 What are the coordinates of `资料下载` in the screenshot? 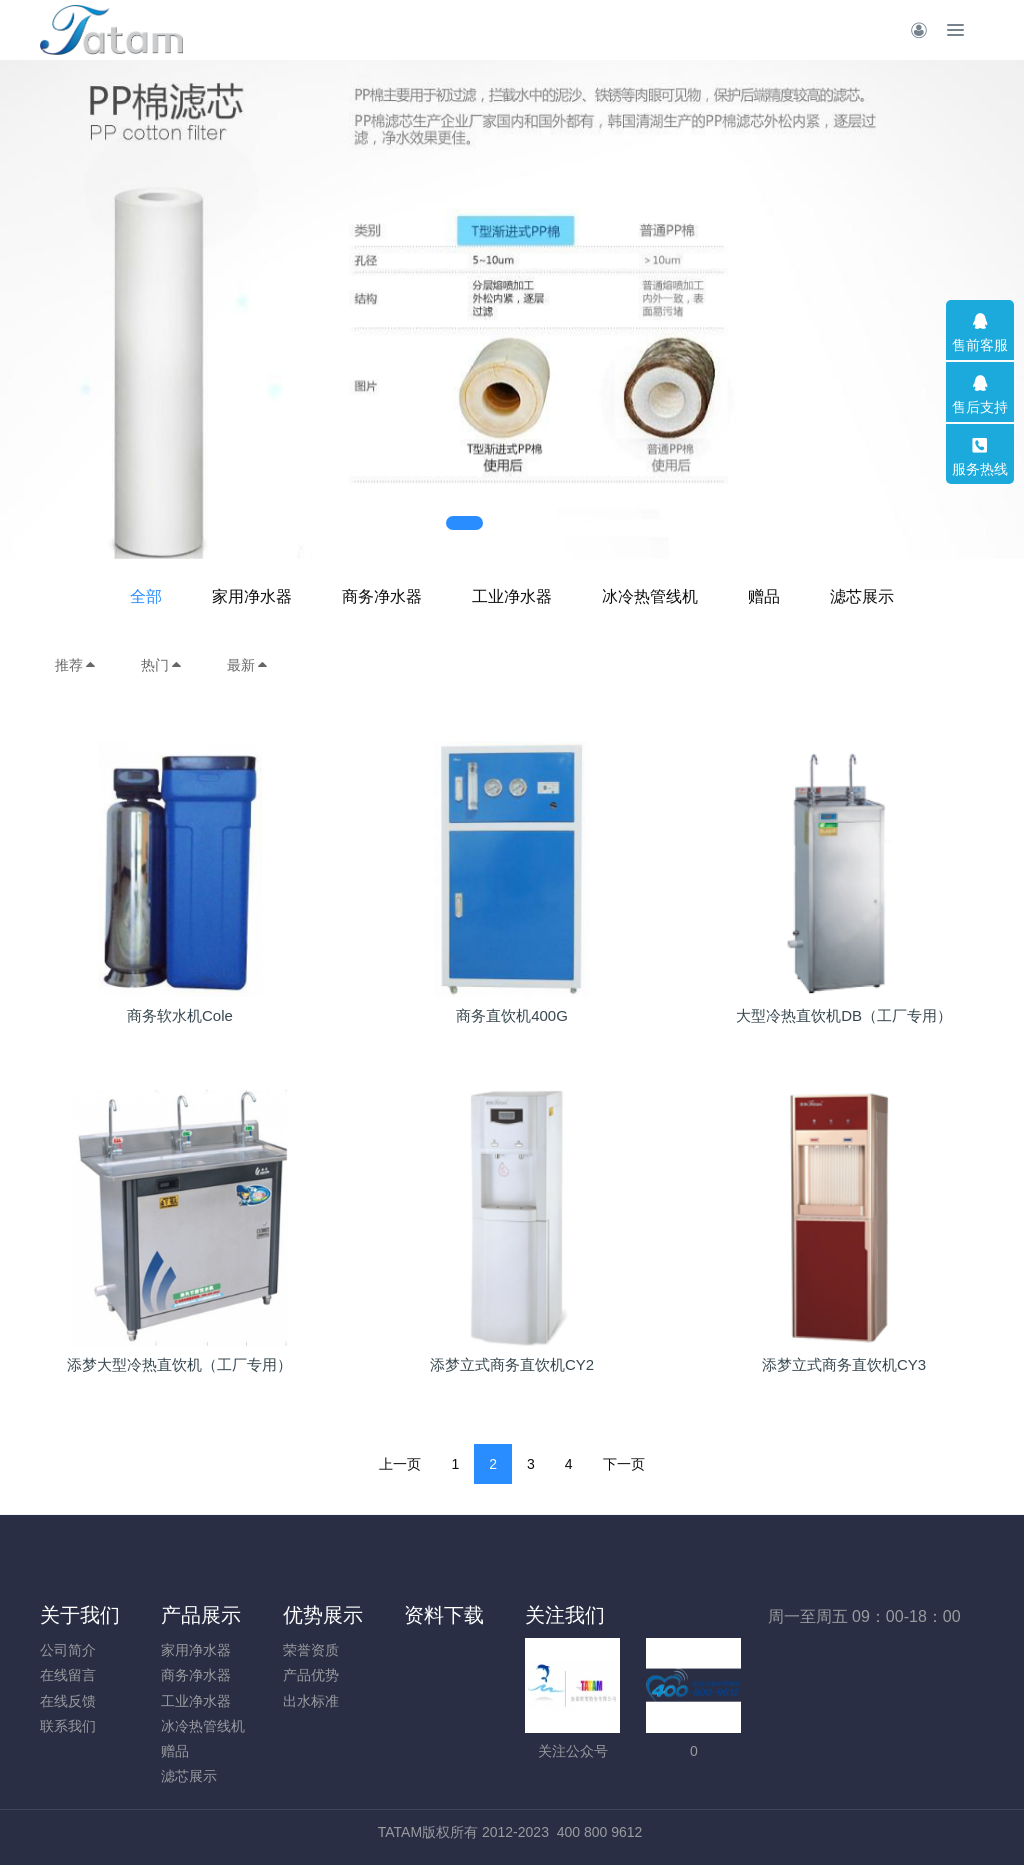 It's located at (444, 1615).